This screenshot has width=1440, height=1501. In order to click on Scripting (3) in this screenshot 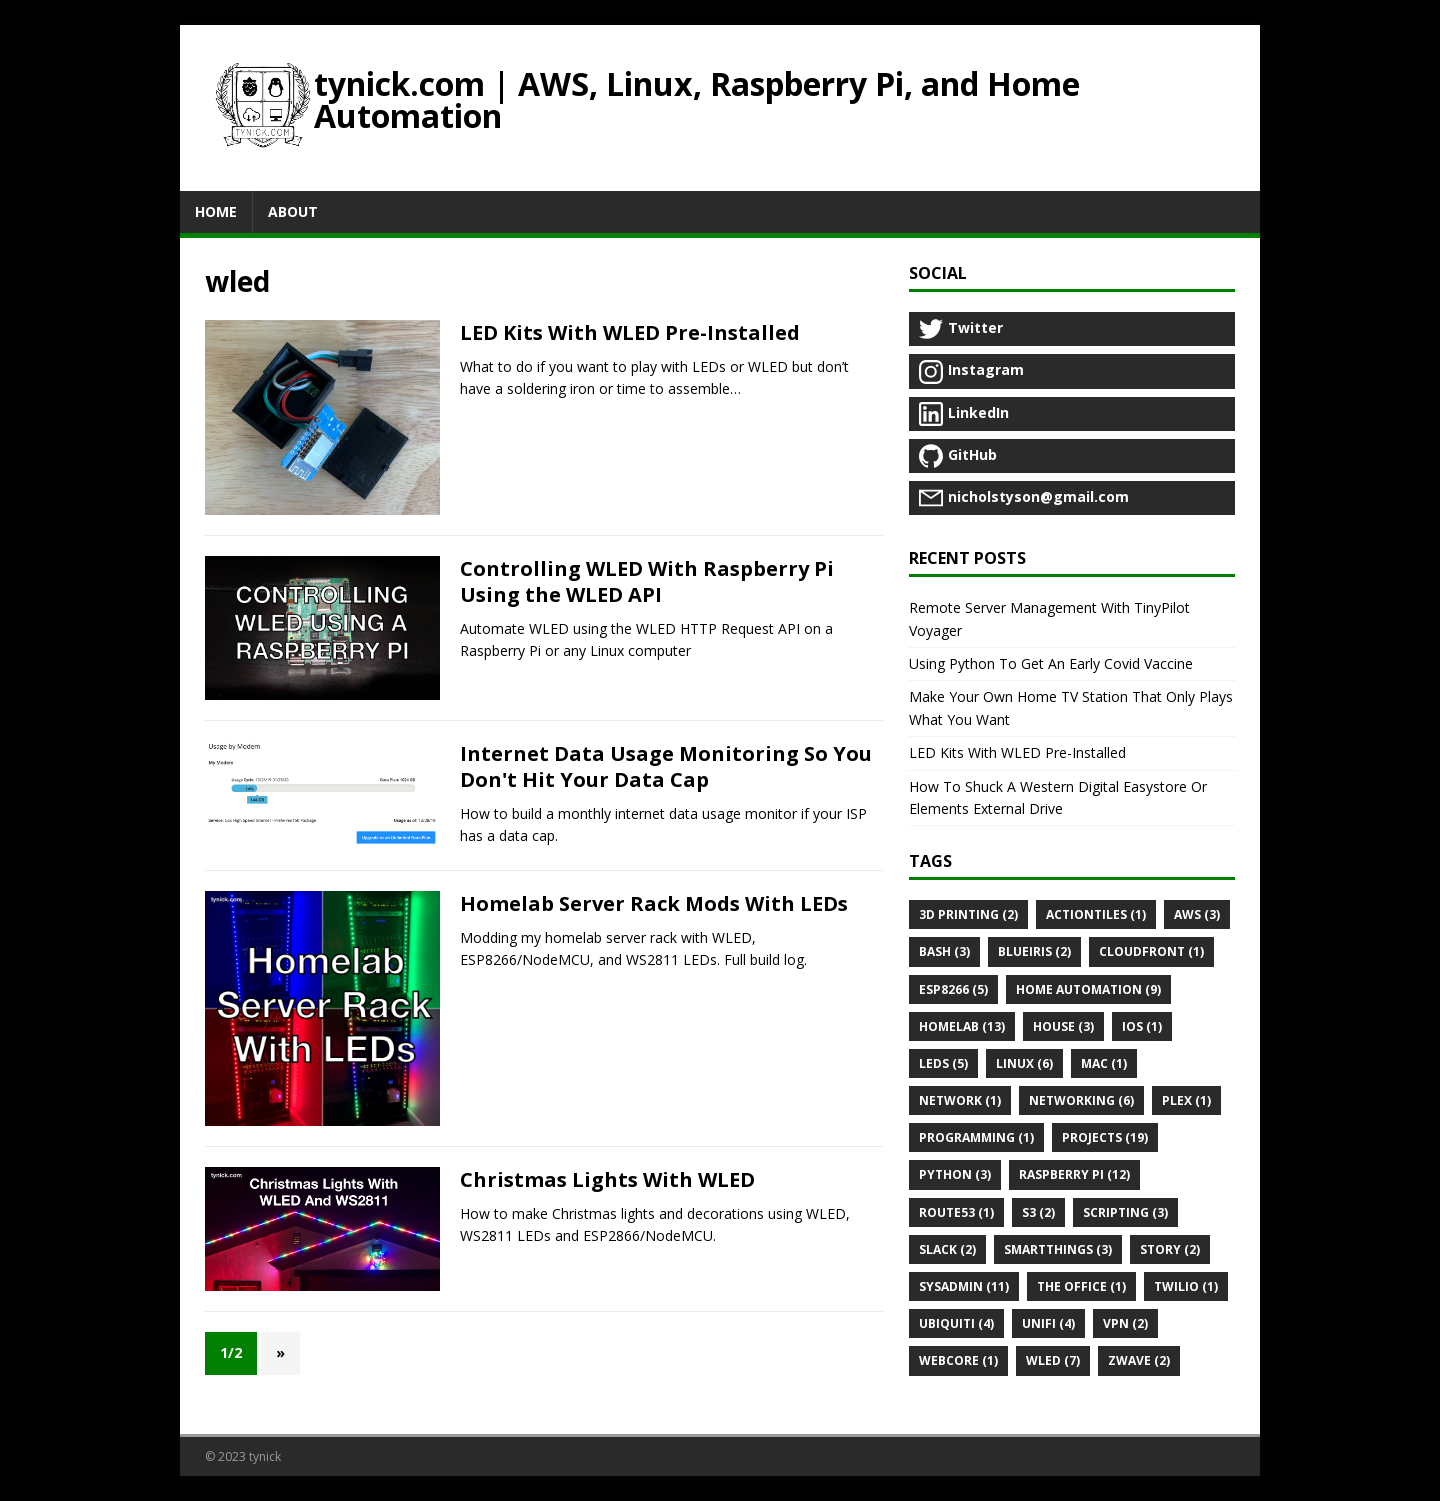, I will do `click(1125, 1212)`.